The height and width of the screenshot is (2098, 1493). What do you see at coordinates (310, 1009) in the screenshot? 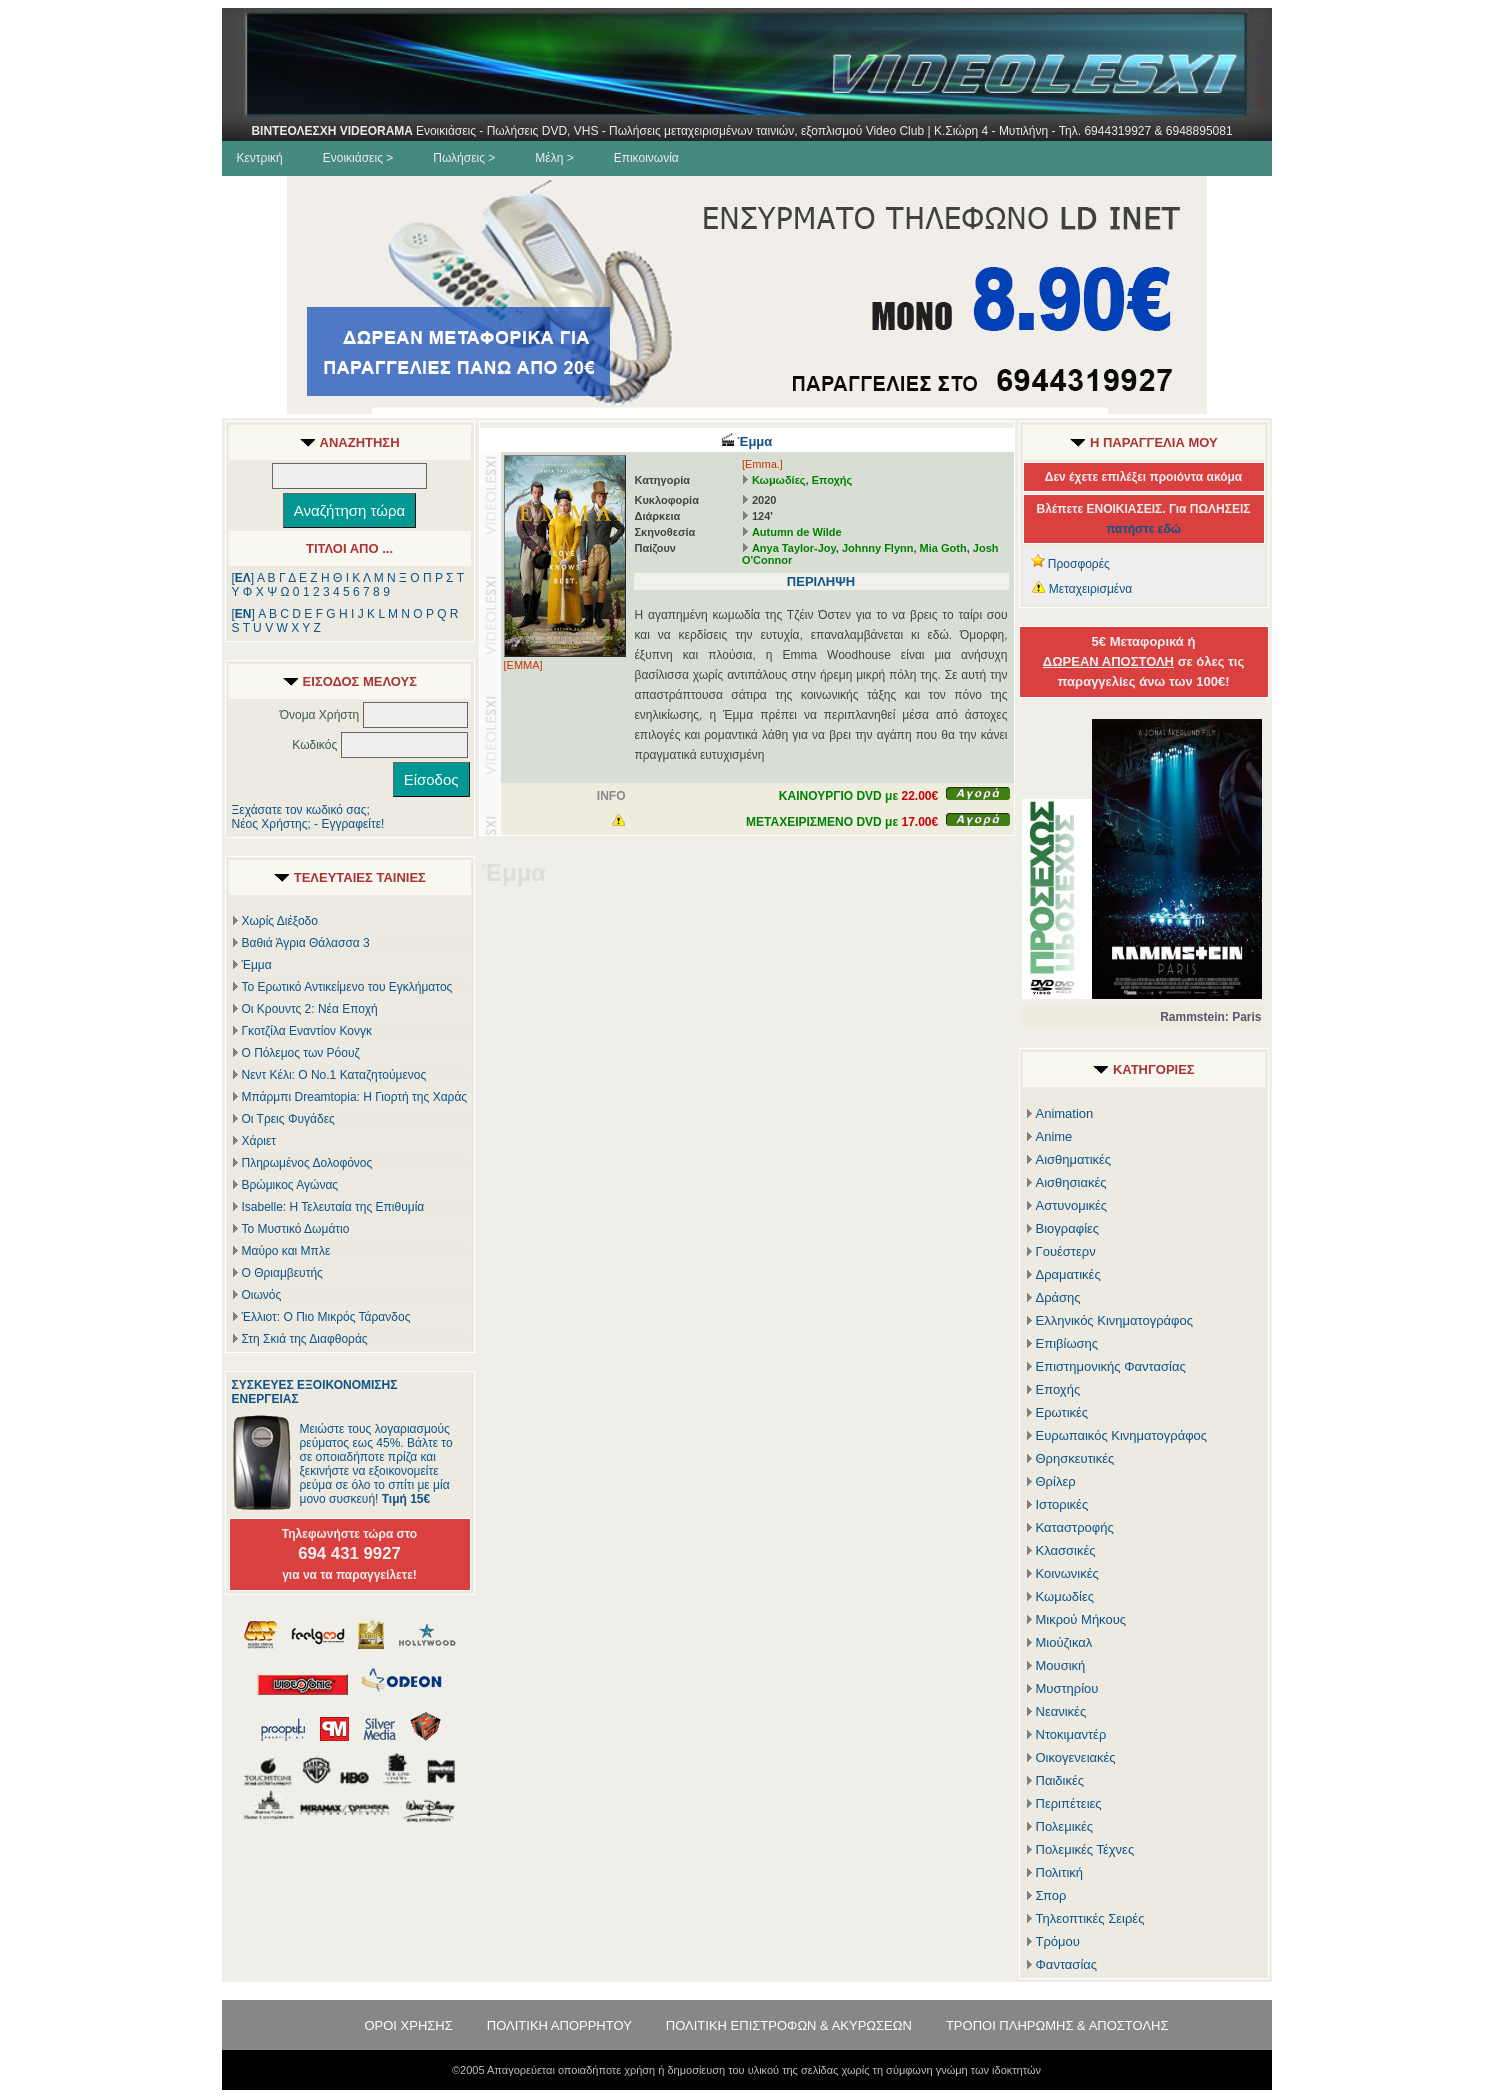
I see `Οι Κρουντς 2: Νέα Εποχή` at bounding box center [310, 1009].